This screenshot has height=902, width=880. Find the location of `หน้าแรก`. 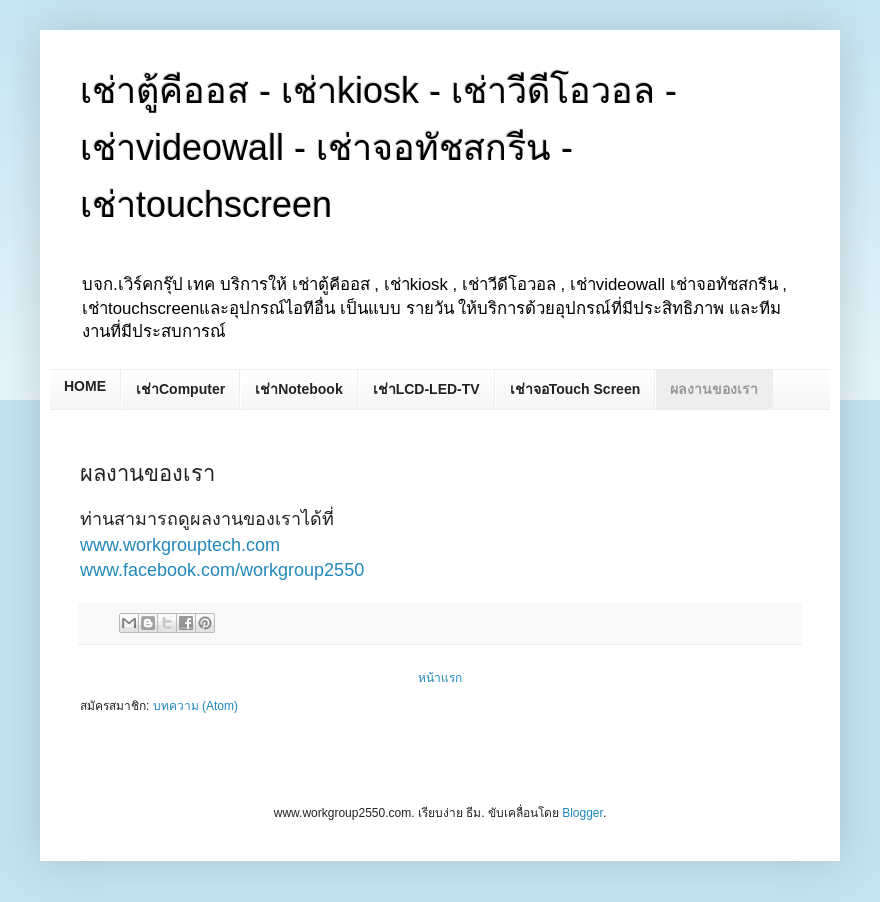

หน้าแรก is located at coordinates (440, 678).